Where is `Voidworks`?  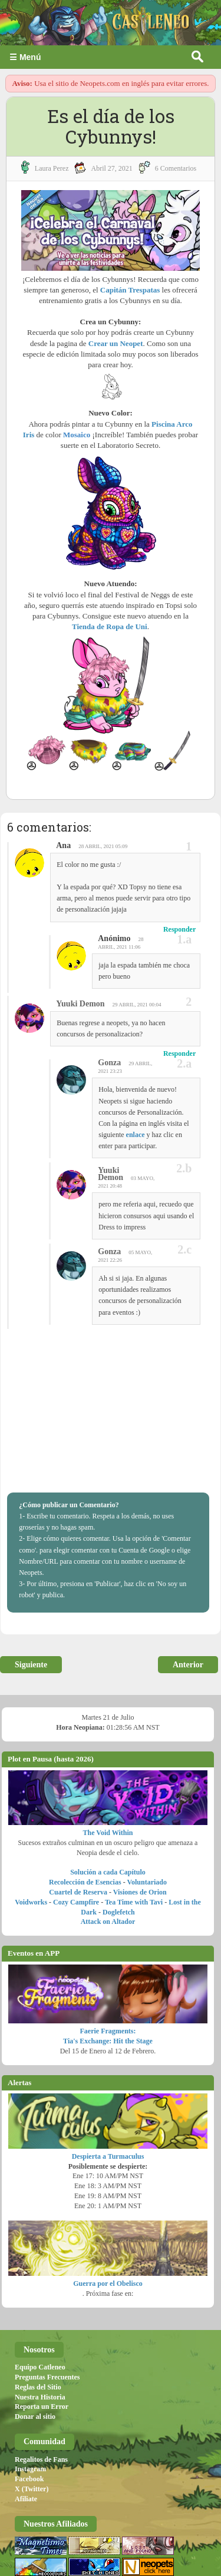
Voidworks is located at coordinates (31, 1902).